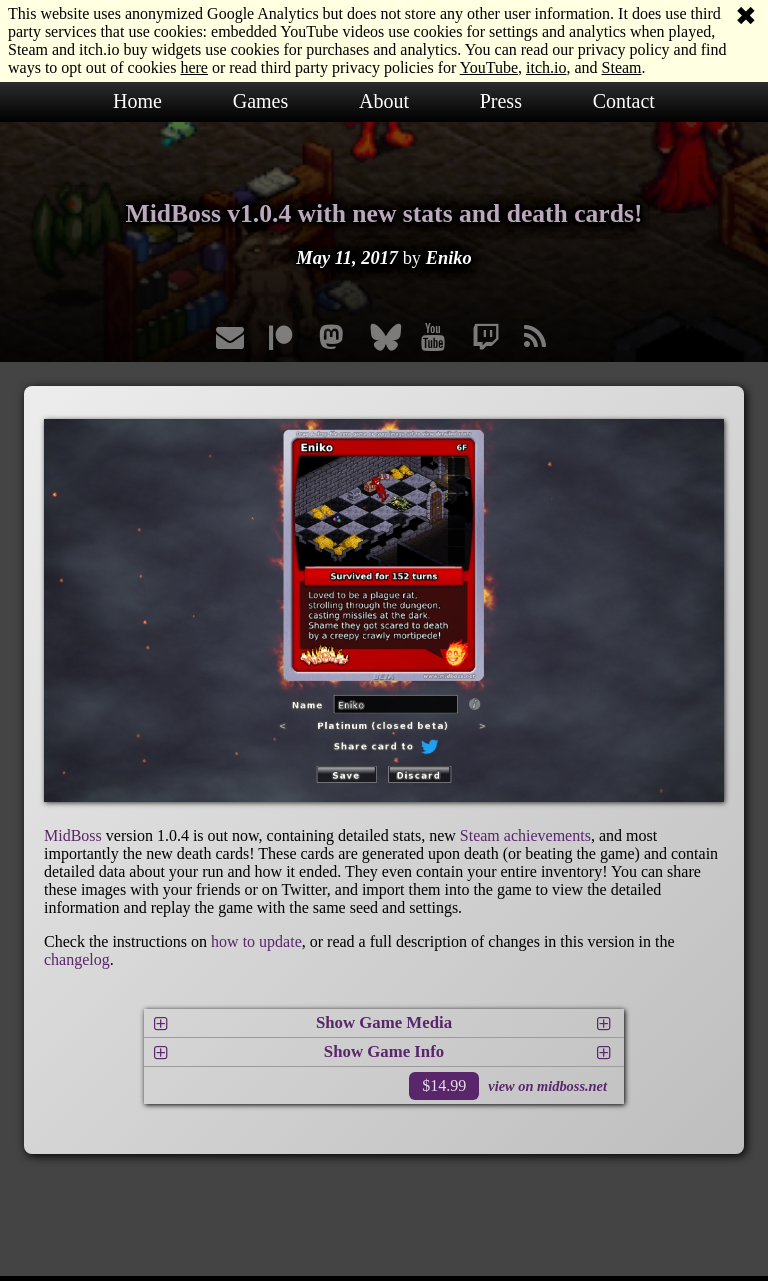 The width and height of the screenshot is (768, 1281). I want to click on itch.io, so click(546, 67).